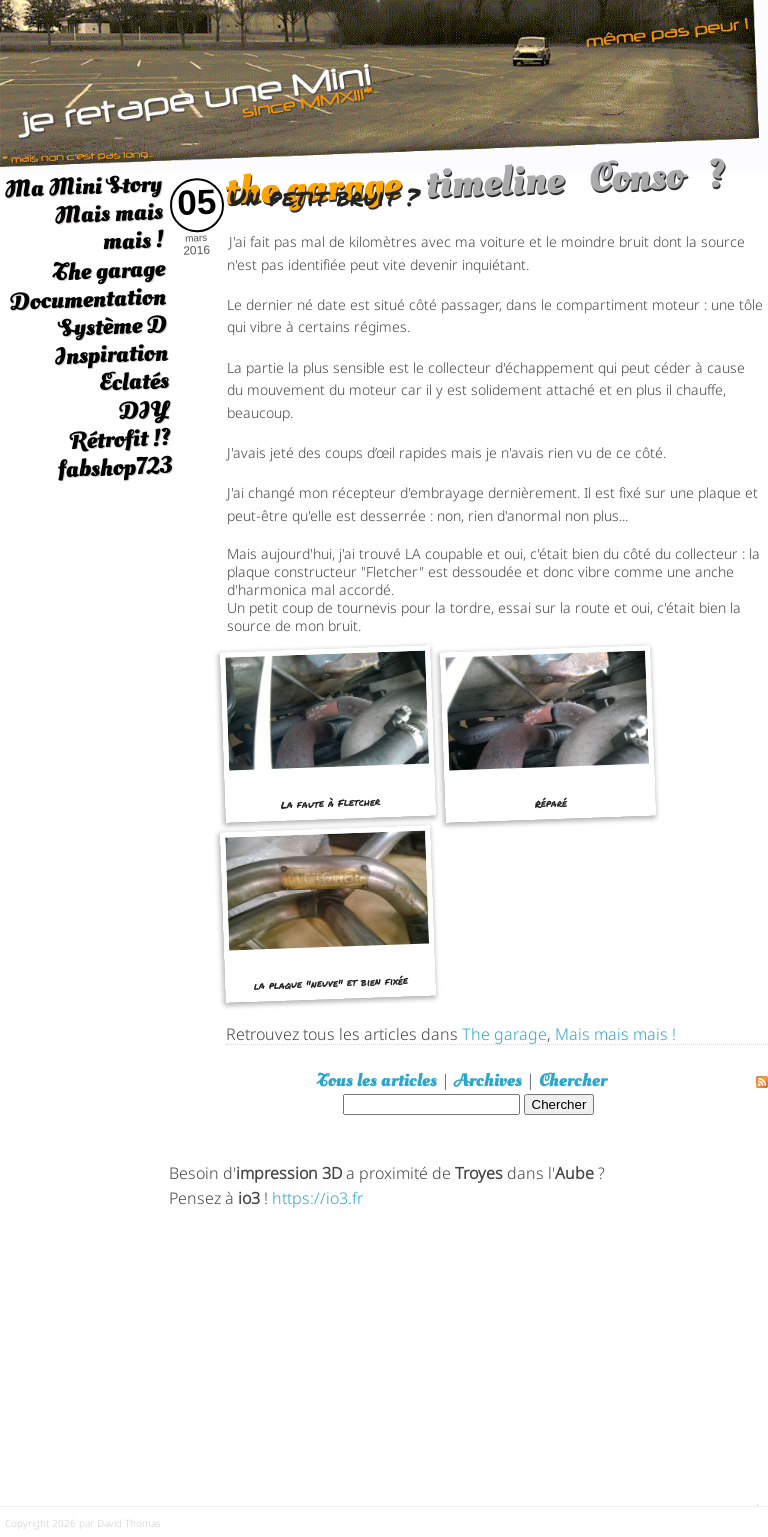 This screenshot has width=768, height=1537. I want to click on Ma Mini Story, so click(83, 186).